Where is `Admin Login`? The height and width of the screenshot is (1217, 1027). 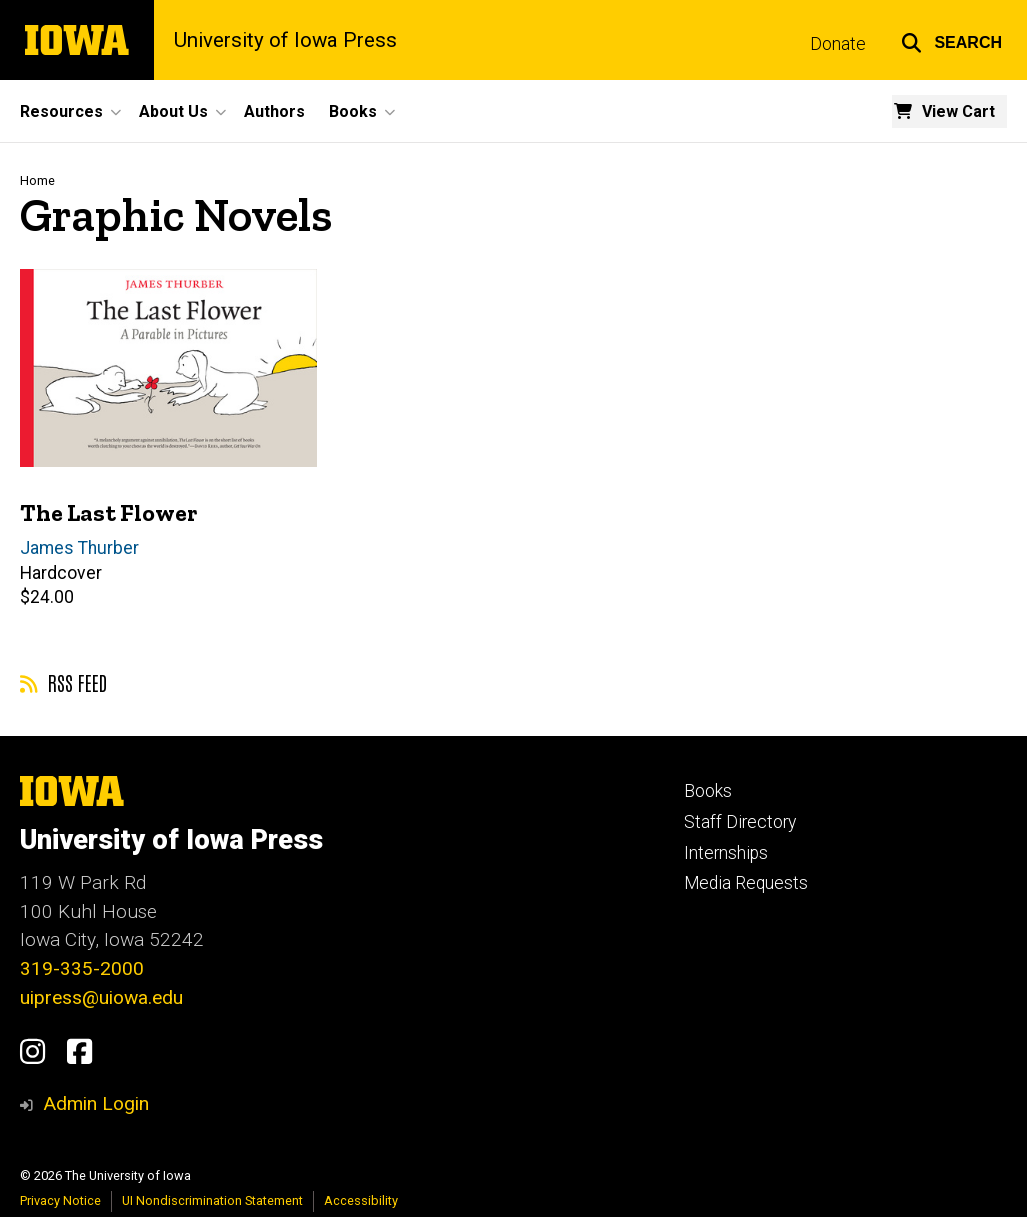 Admin Login is located at coordinates (96, 1103).